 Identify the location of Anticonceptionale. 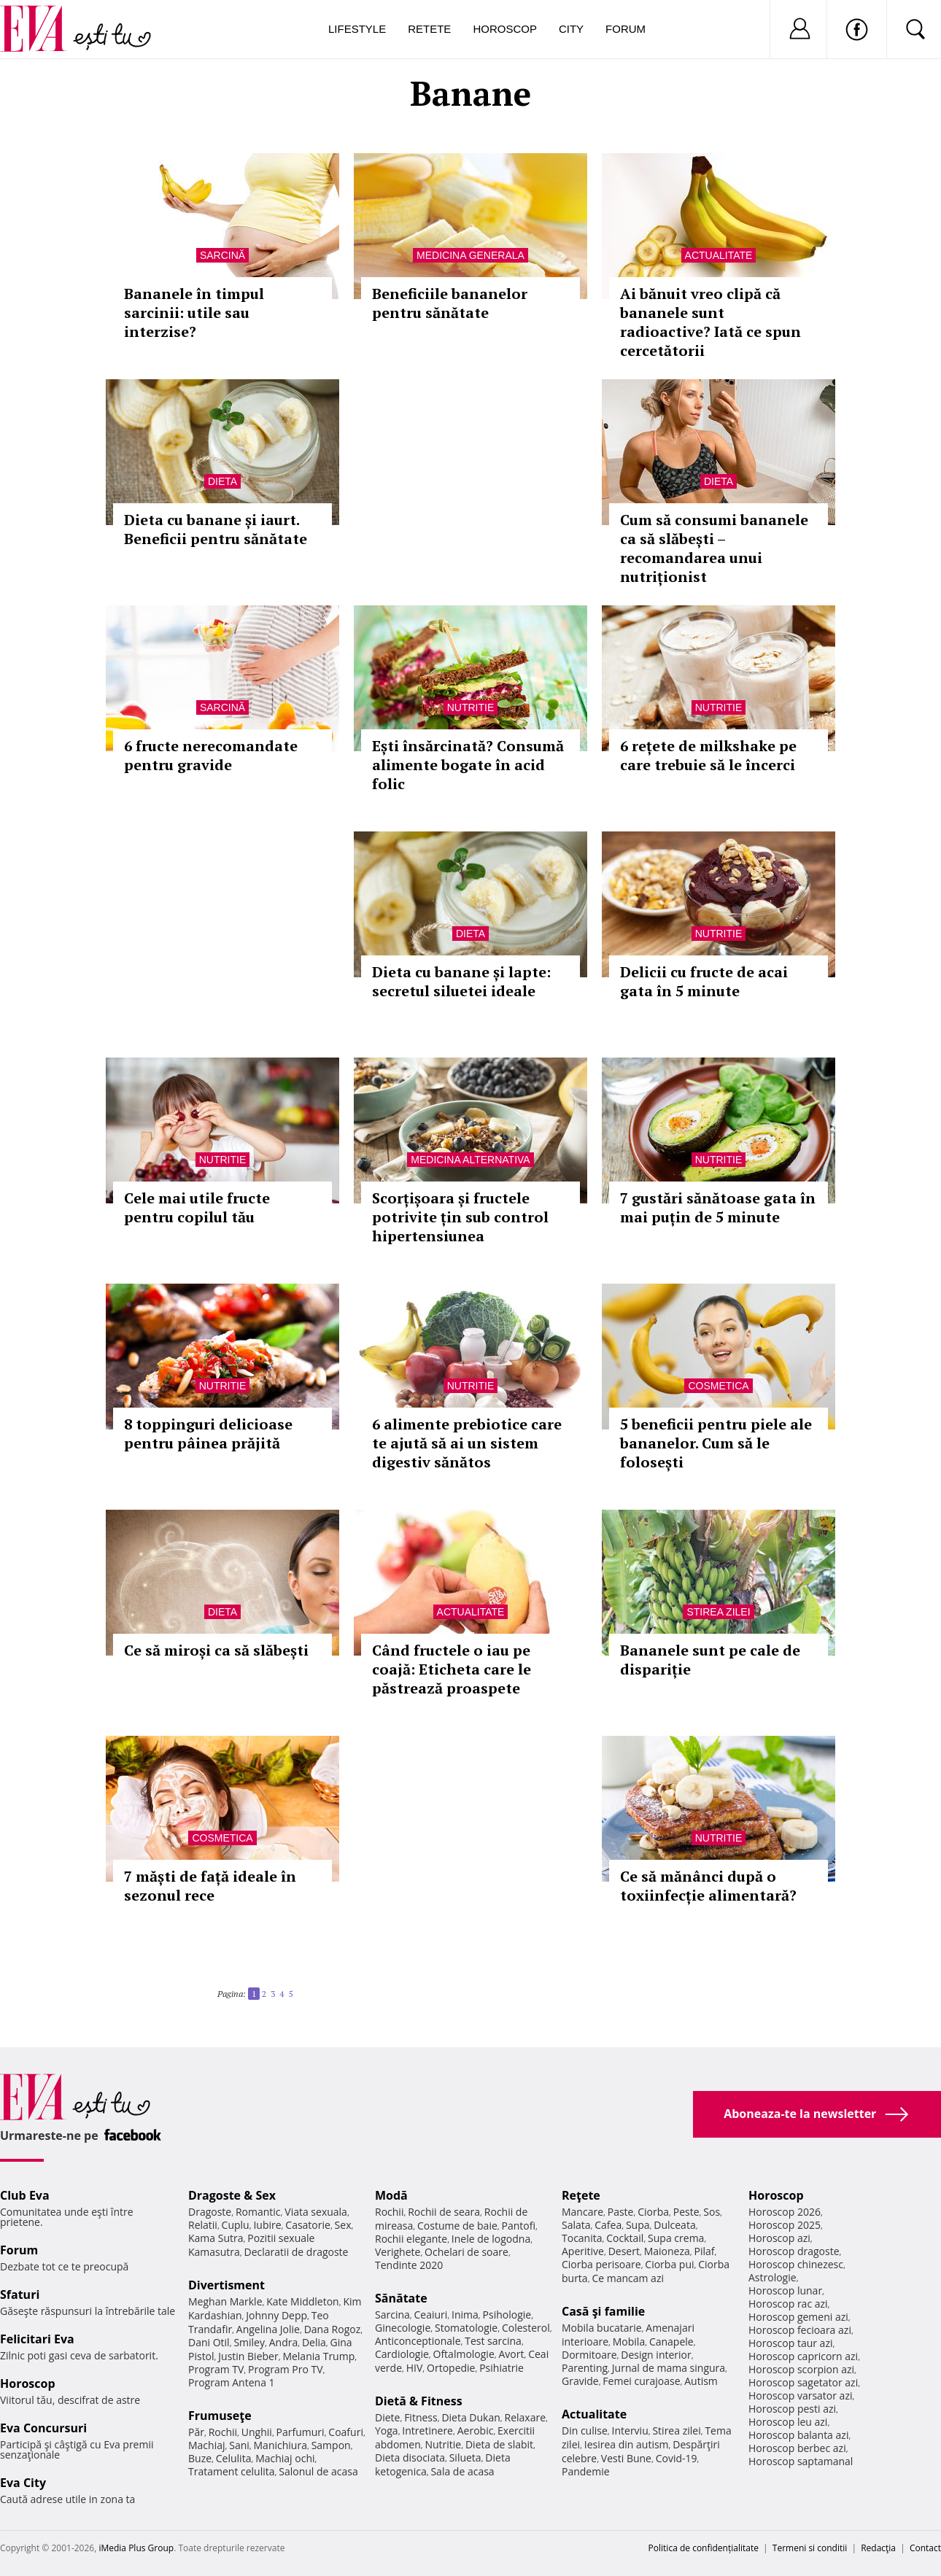
(418, 2341).